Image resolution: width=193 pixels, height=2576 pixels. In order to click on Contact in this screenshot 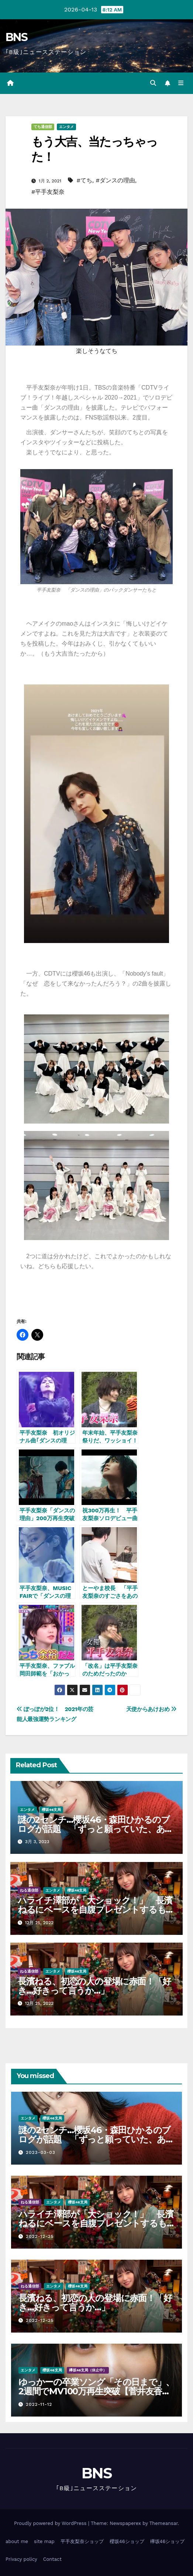, I will do `click(52, 2559)`.